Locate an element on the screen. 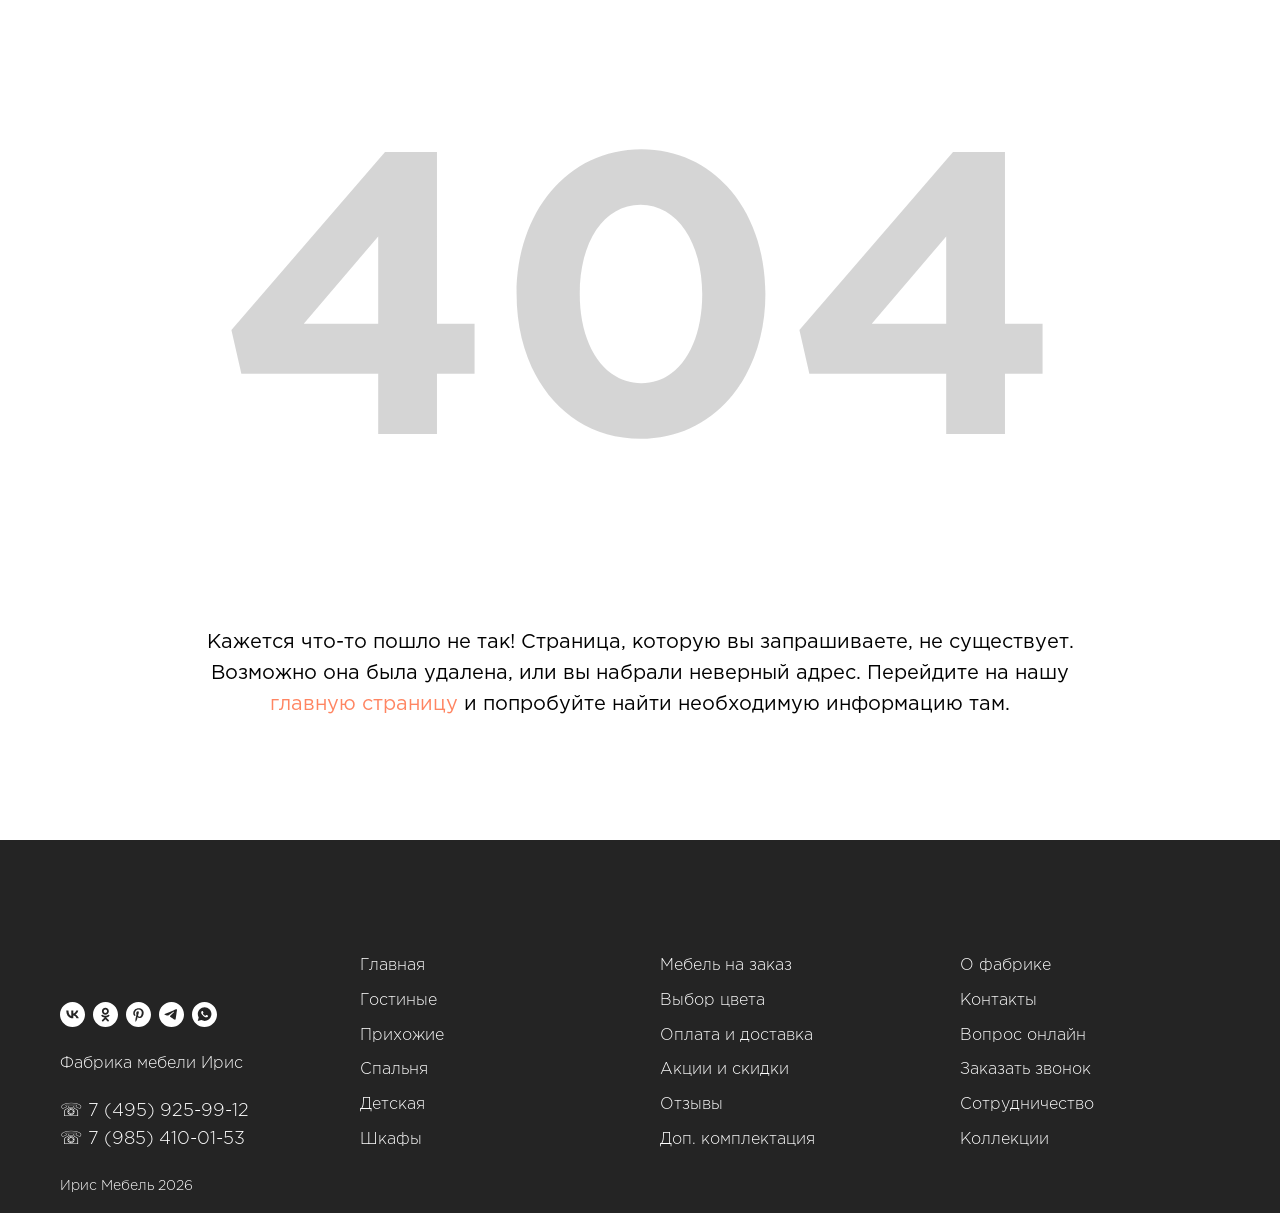 The image size is (1280, 1213). Вопрос онлайн is located at coordinates (1023, 1035).